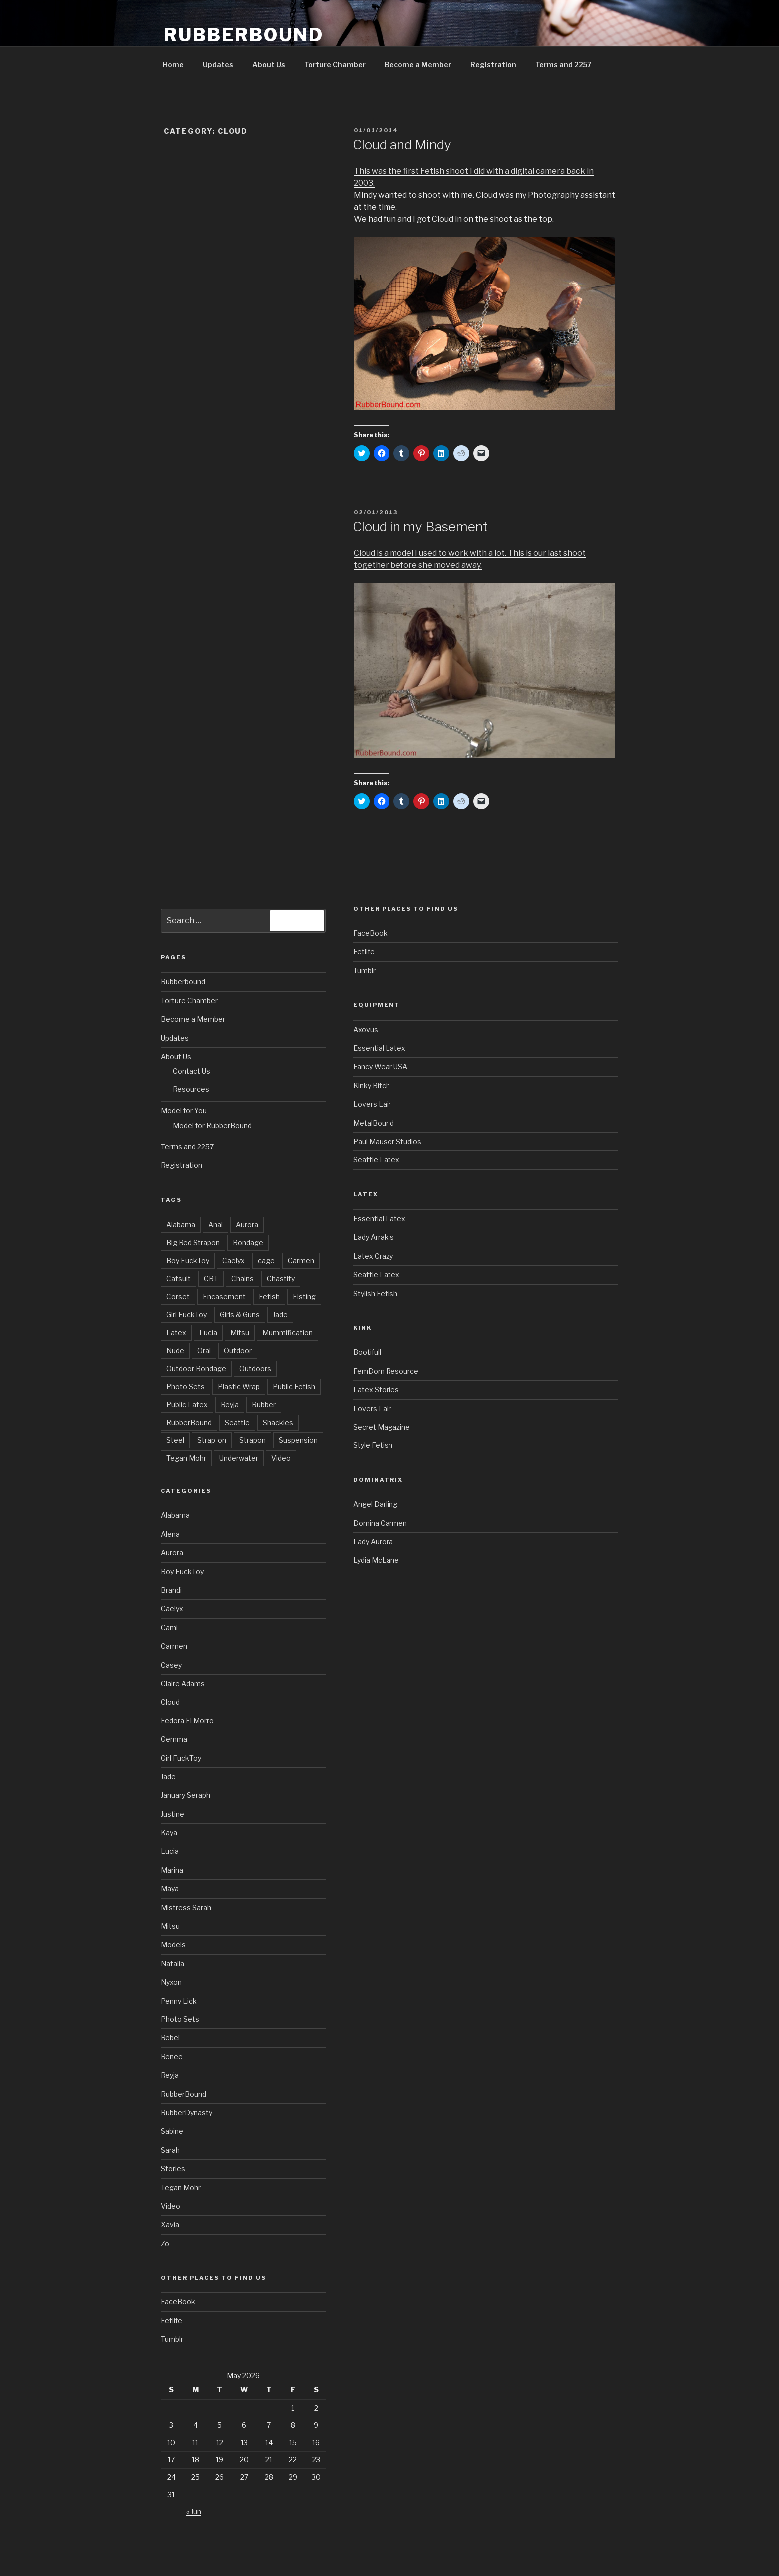 This screenshot has height=2576, width=779. Describe the element at coordinates (373, 1541) in the screenshot. I see `Lady Aurora` at that location.